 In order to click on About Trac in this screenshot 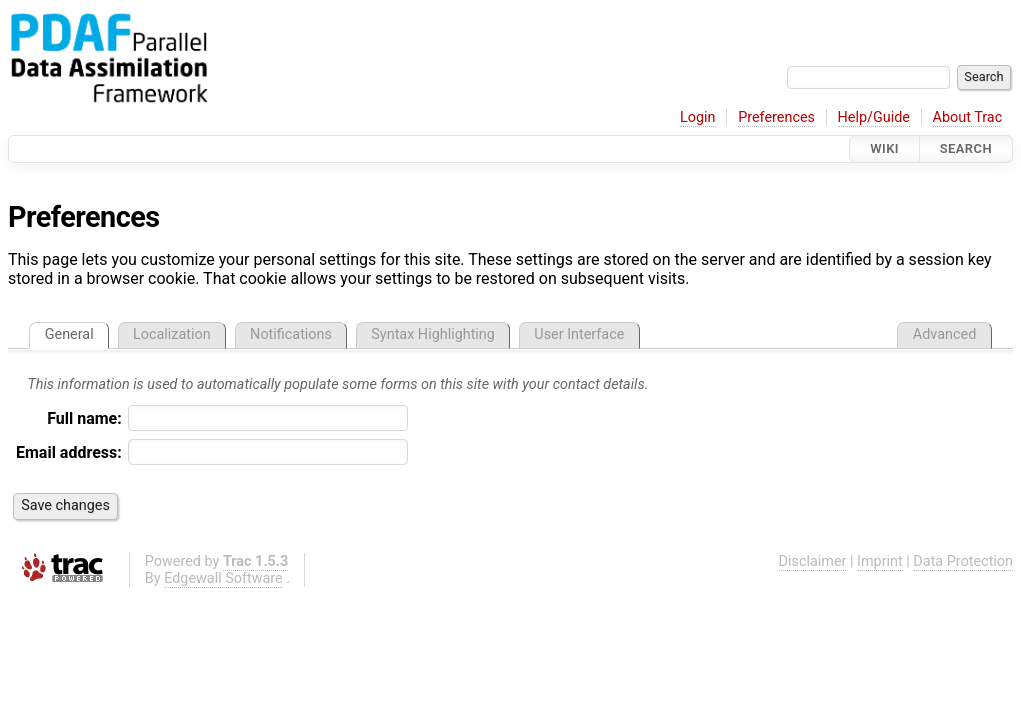, I will do `click(968, 117)`.